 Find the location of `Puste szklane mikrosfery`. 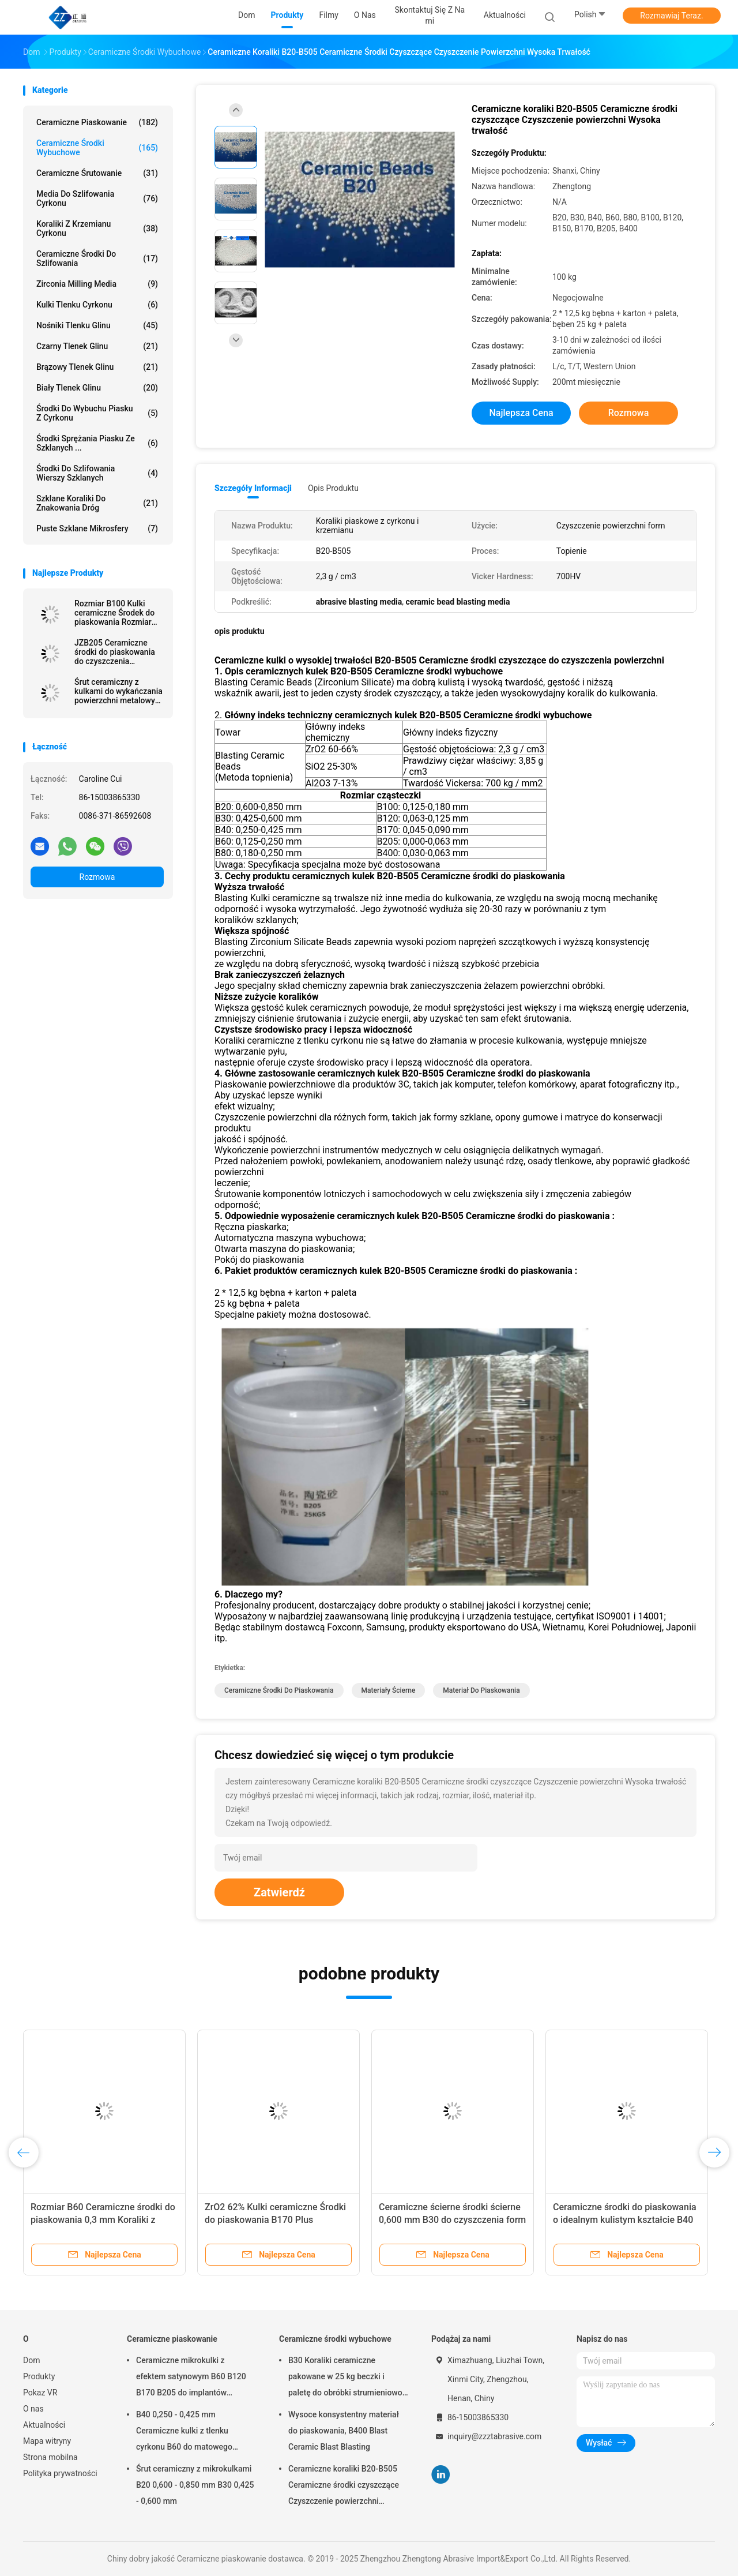

Puste szklane mikrosfery is located at coordinates (97, 528).